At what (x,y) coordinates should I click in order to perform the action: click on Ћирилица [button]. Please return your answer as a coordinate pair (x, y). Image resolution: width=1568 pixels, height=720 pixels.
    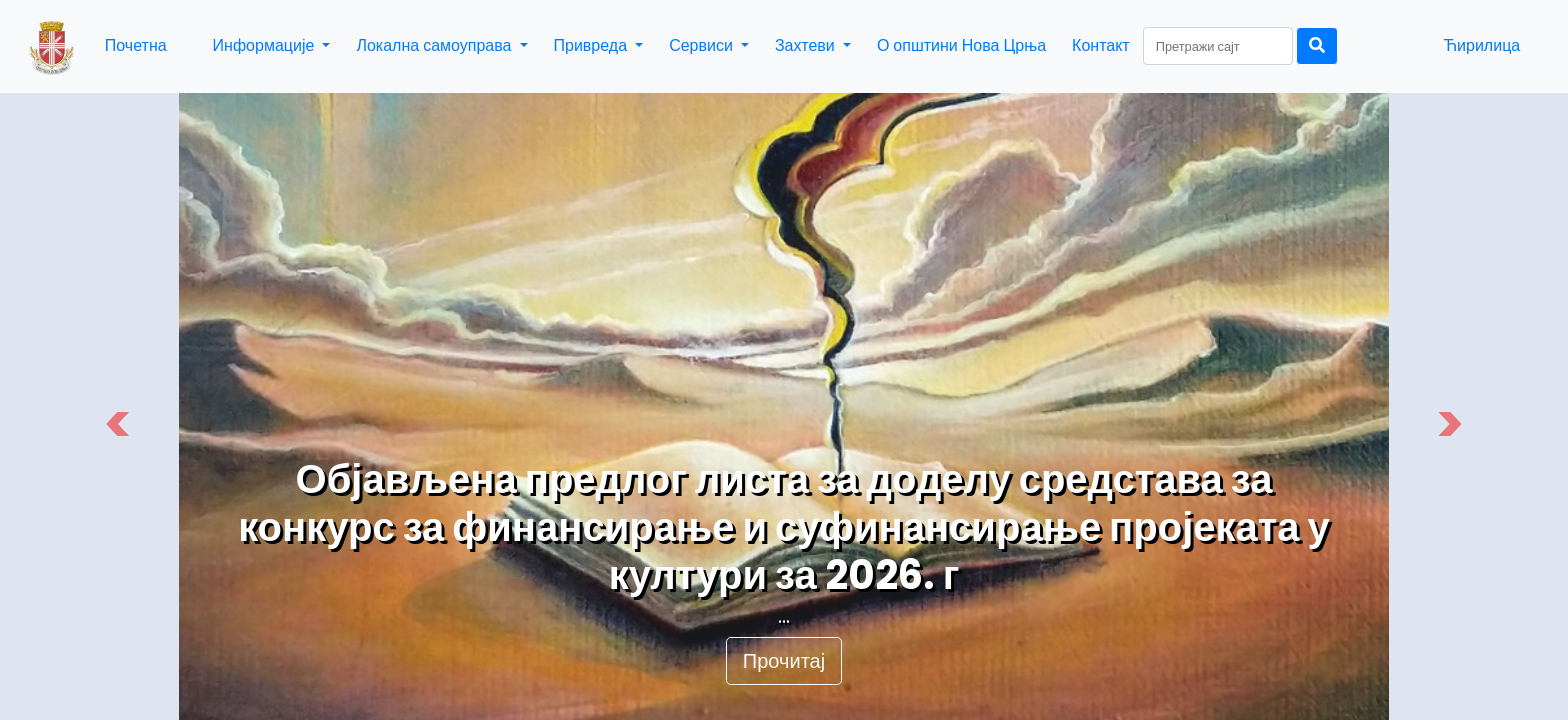
    Looking at the image, I should click on (1481, 45).